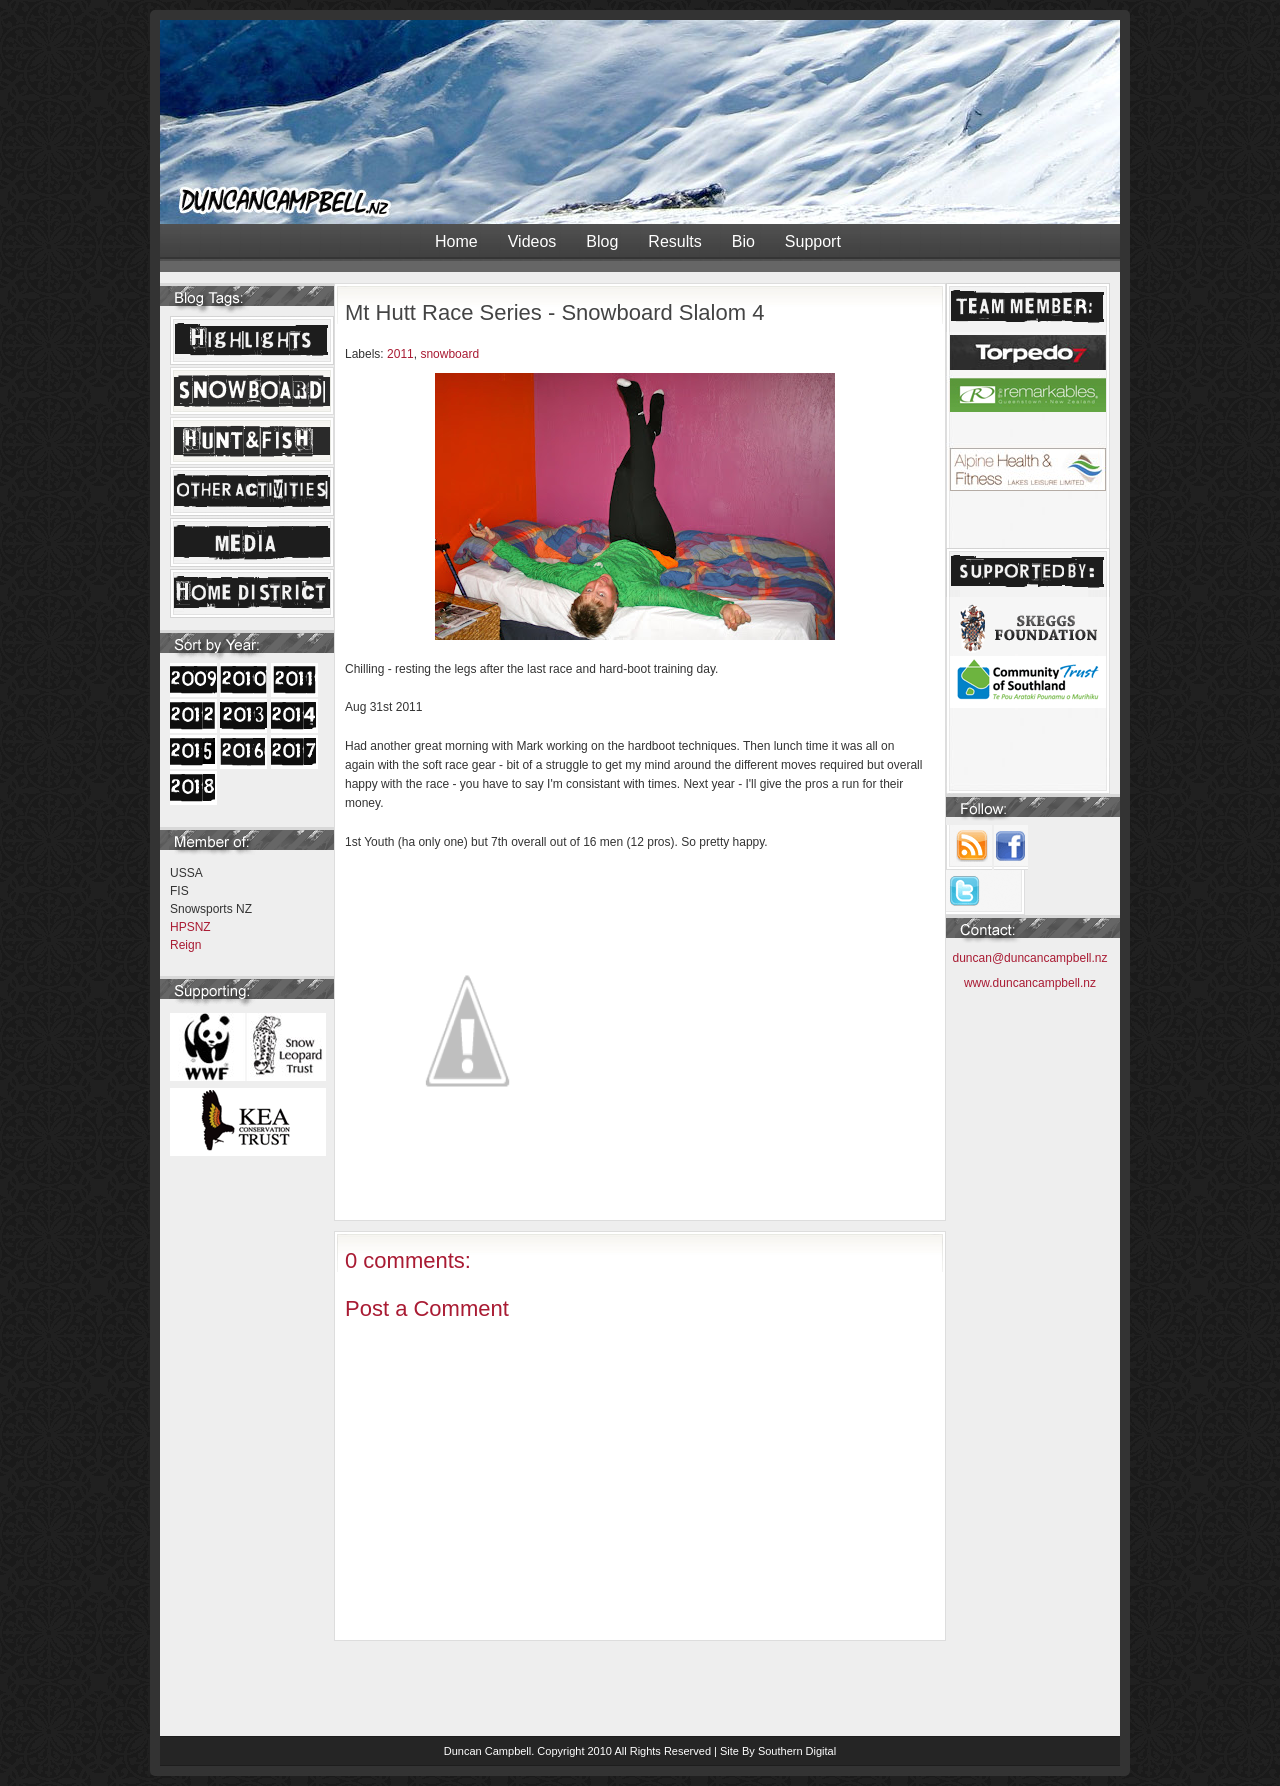 The width and height of the screenshot is (1280, 1786). I want to click on Videos, so click(532, 241).